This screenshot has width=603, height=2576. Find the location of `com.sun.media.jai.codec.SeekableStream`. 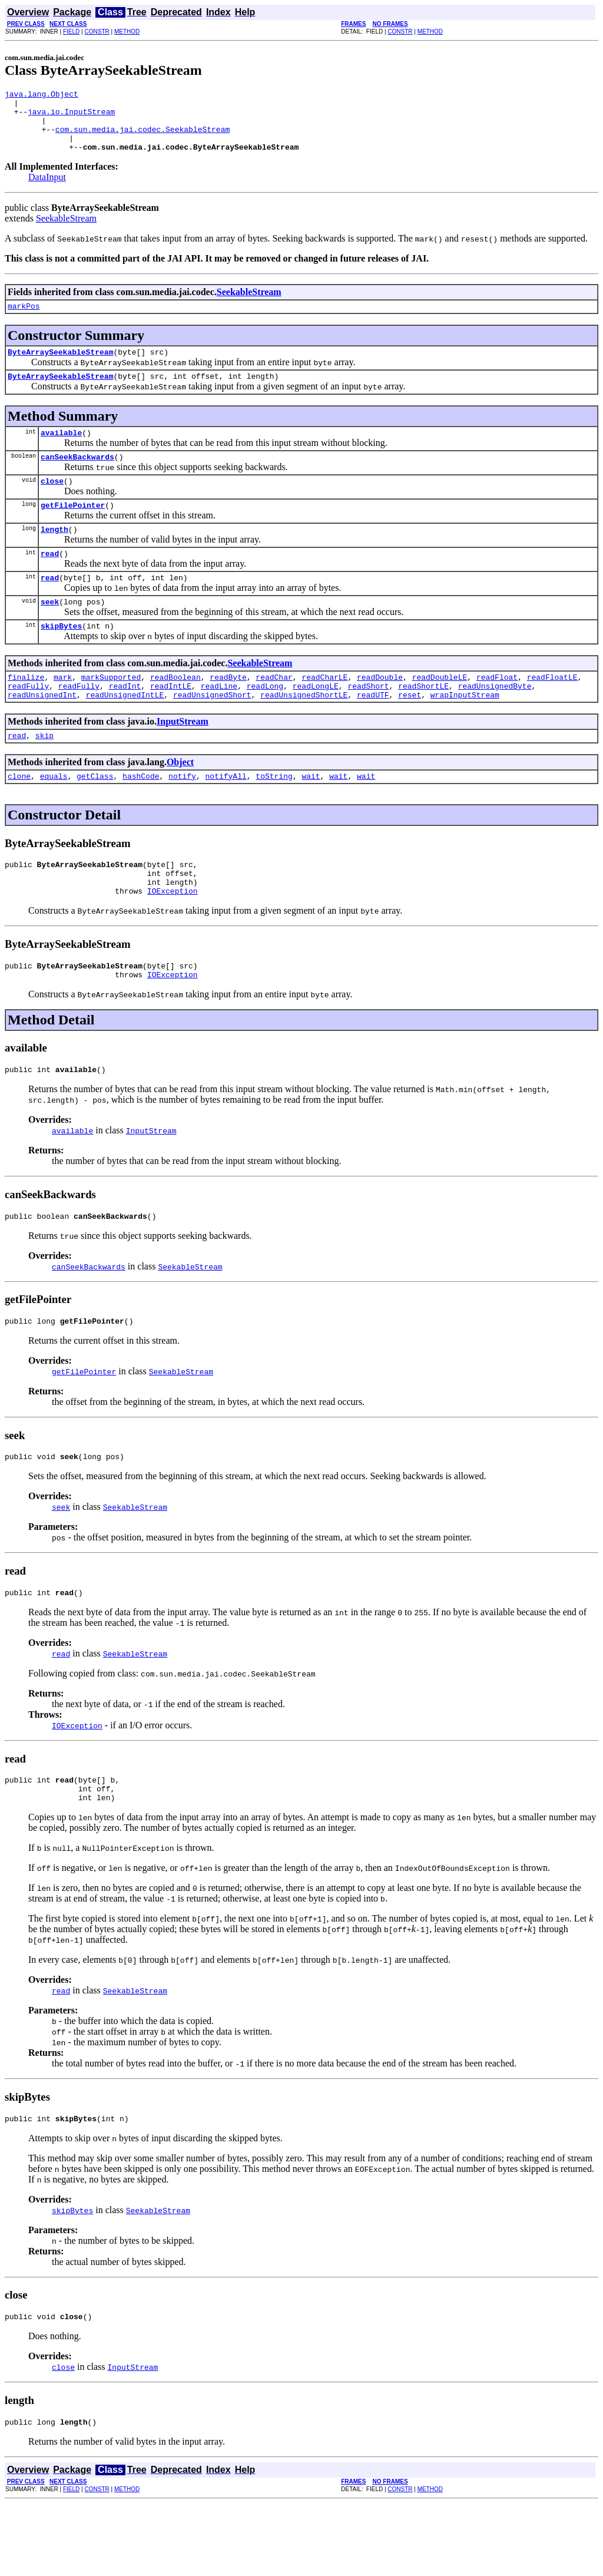

com.sun.media.jai.codec.SeekableStream is located at coordinates (142, 138).